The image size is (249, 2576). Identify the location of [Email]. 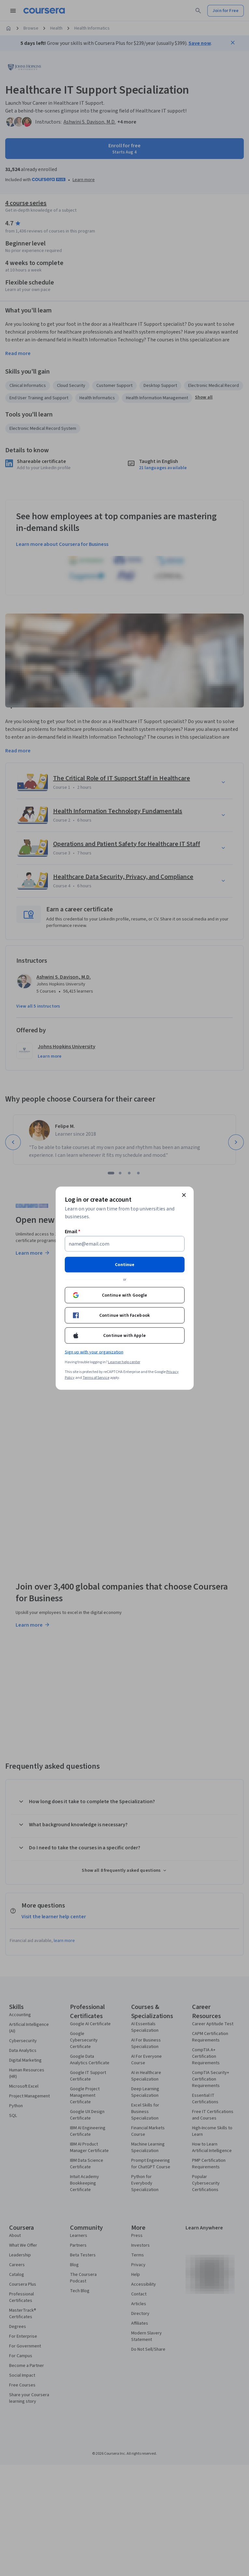
(125, 1243).